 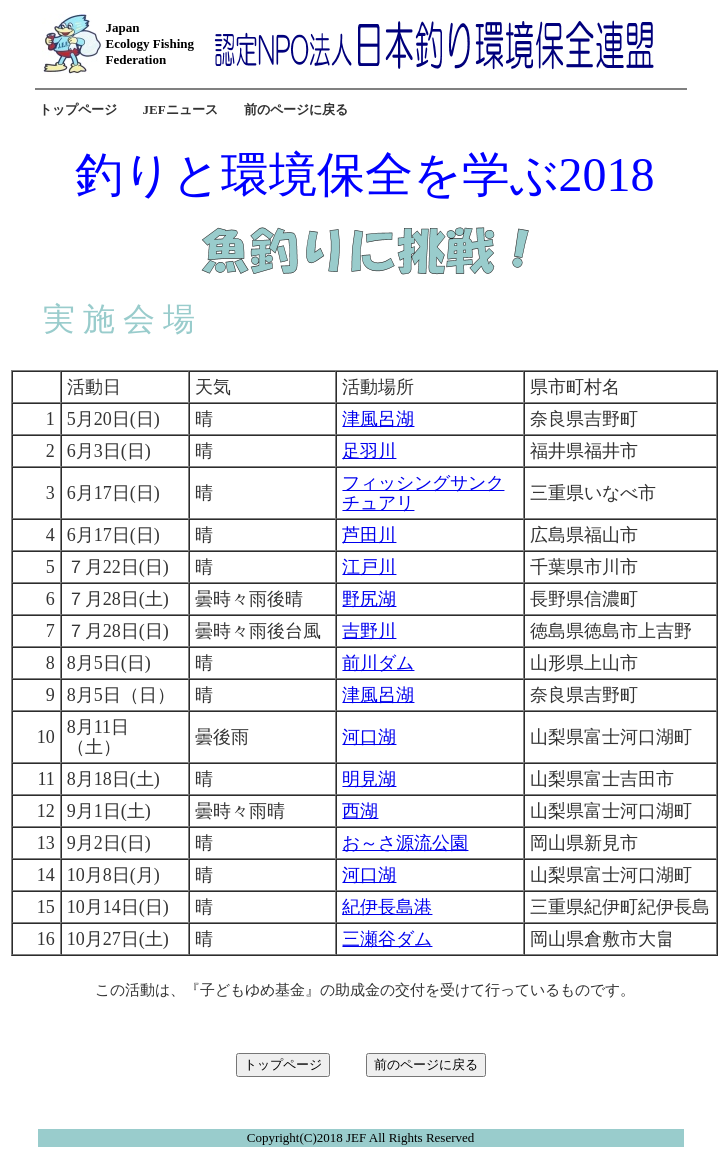 What do you see at coordinates (369, 535) in the screenshot?
I see `芦田川` at bounding box center [369, 535].